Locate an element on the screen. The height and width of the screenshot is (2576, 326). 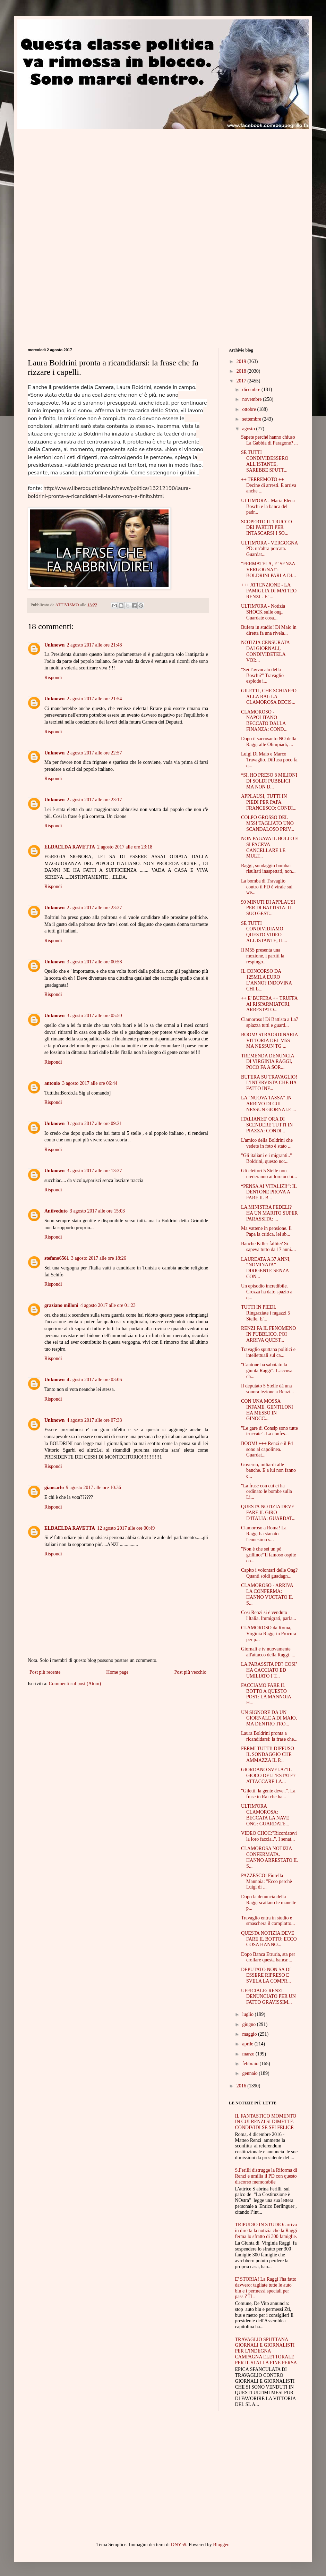
Home page is located at coordinates (117, 1672).